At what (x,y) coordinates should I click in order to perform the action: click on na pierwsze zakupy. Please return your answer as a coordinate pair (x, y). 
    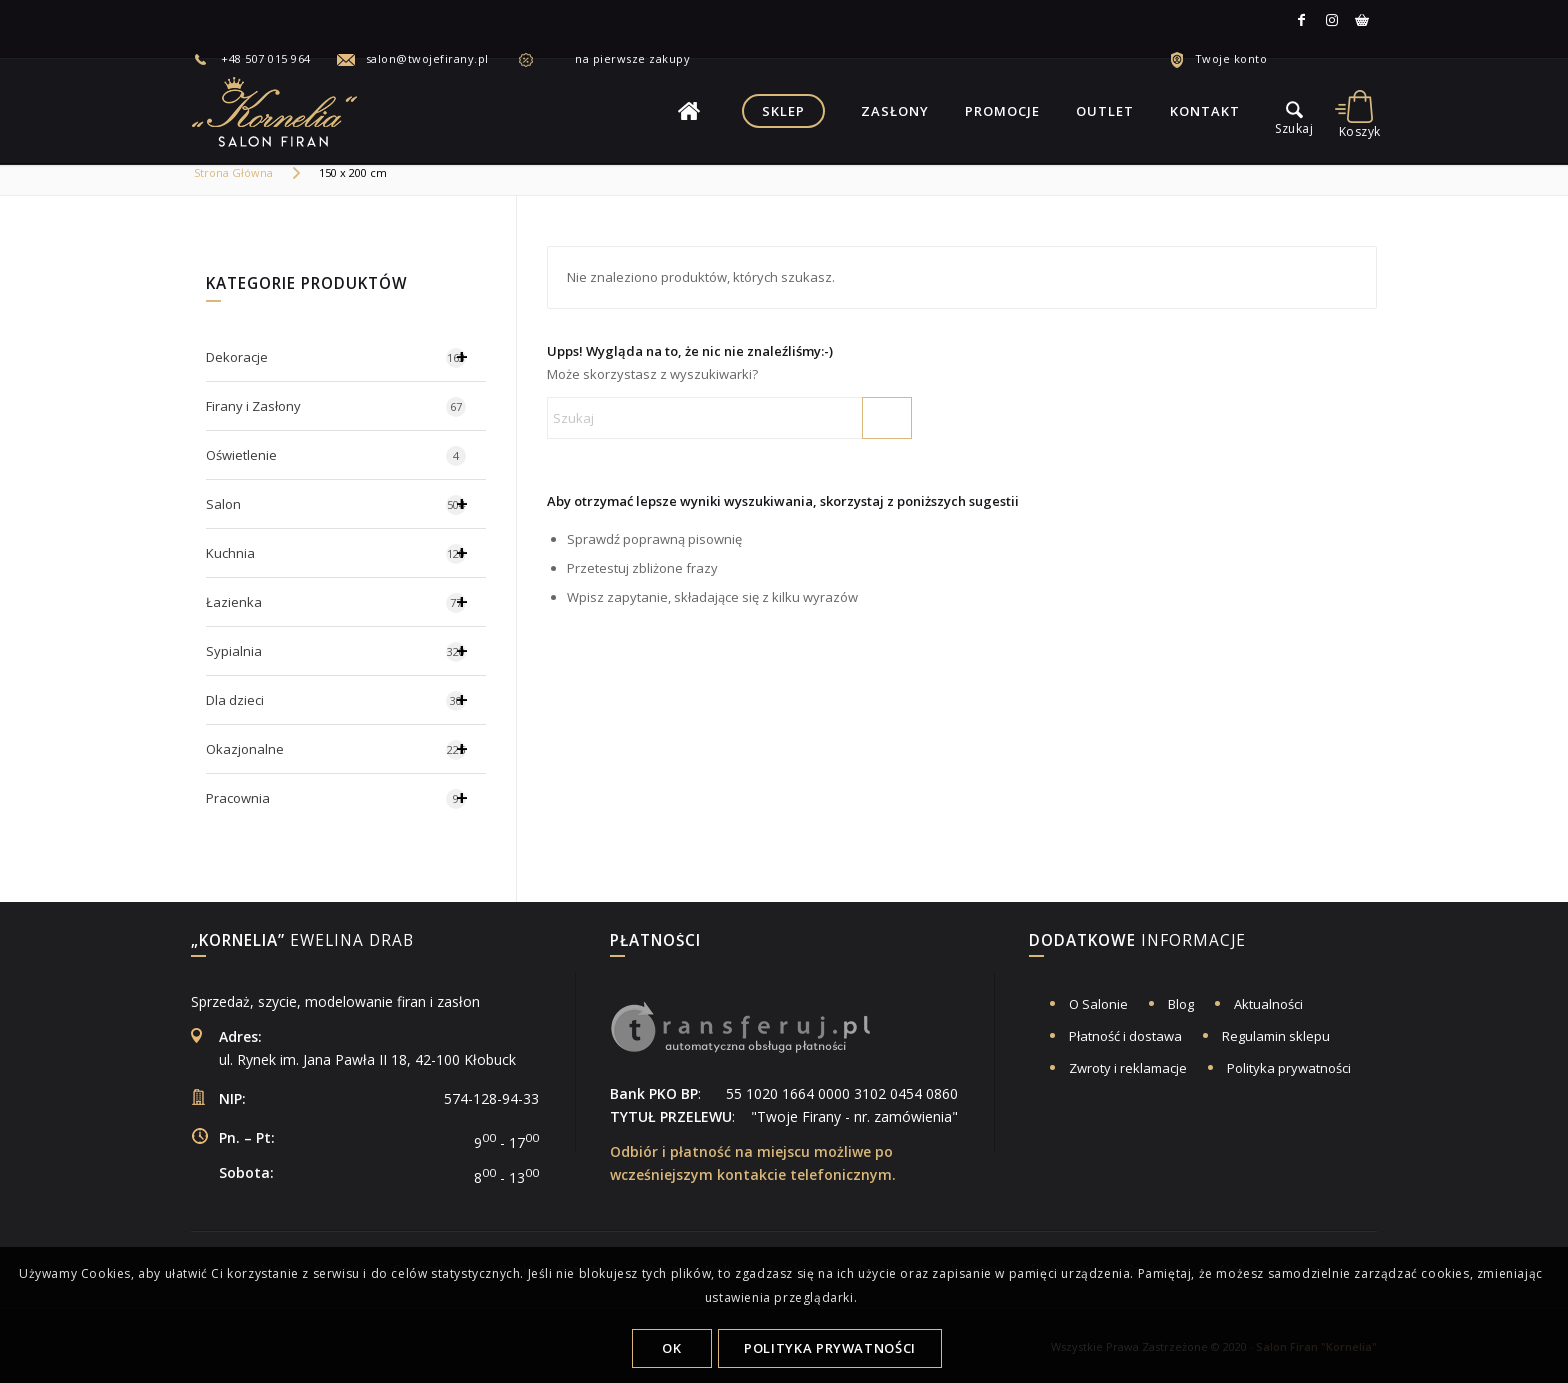
    Looking at the image, I should click on (617, 58).